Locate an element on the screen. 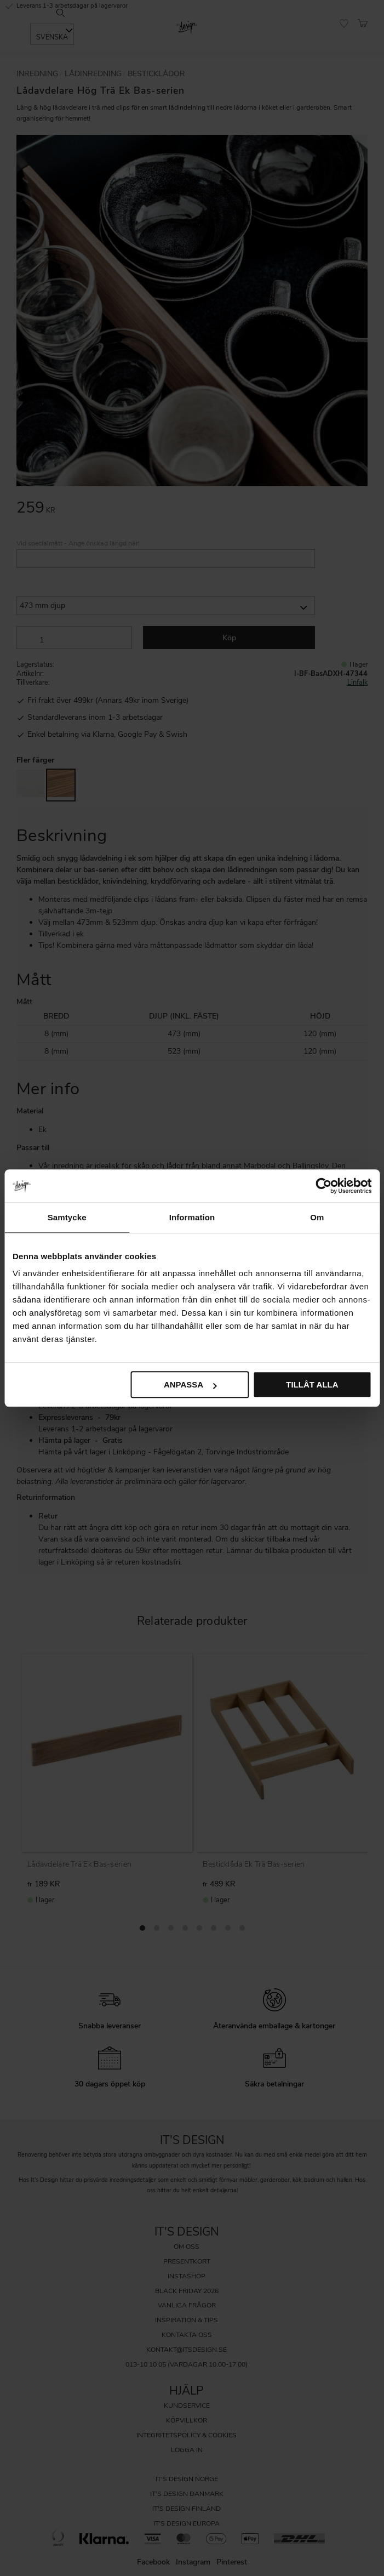 The image size is (384, 2576). Om [tab] is located at coordinates (317, 1217).